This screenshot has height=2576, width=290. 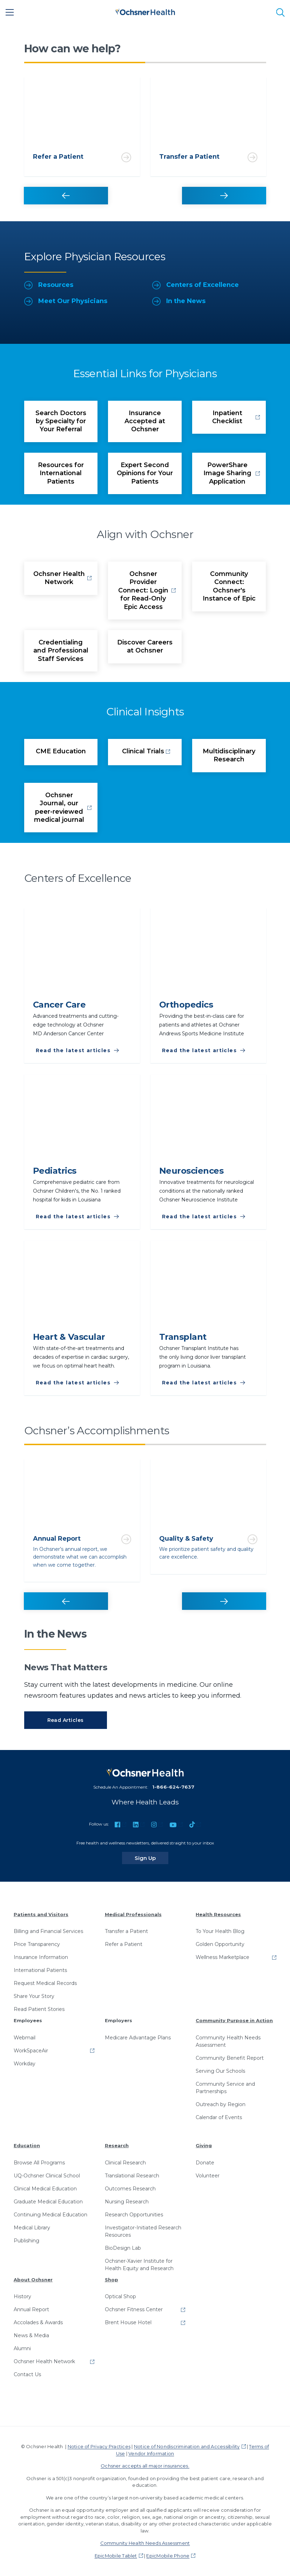 I want to click on Accolades & Awards, so click(x=38, y=2322).